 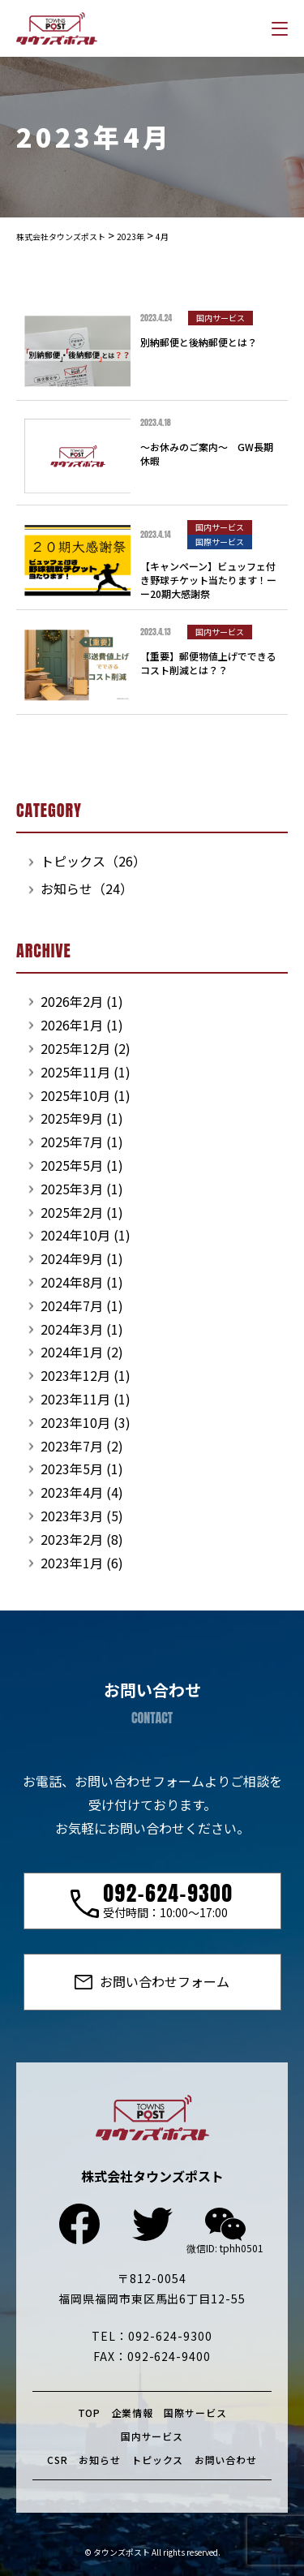 I want to click on 2023年11月, so click(x=75, y=1398).